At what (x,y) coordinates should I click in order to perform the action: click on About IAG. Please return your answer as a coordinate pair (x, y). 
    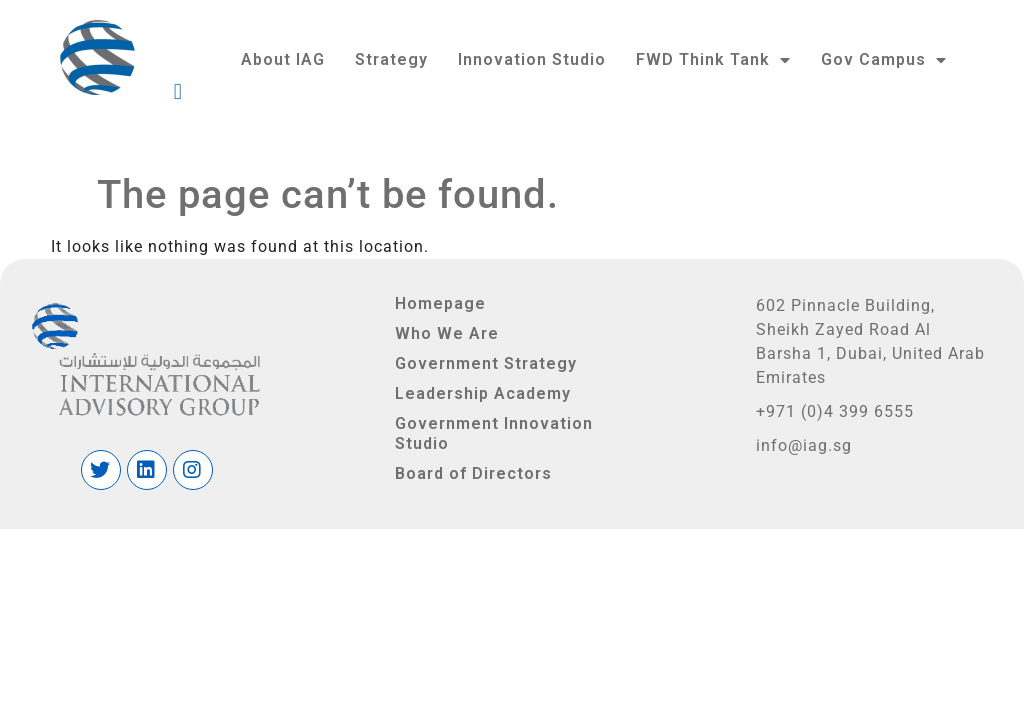
    Looking at the image, I should click on (283, 59).